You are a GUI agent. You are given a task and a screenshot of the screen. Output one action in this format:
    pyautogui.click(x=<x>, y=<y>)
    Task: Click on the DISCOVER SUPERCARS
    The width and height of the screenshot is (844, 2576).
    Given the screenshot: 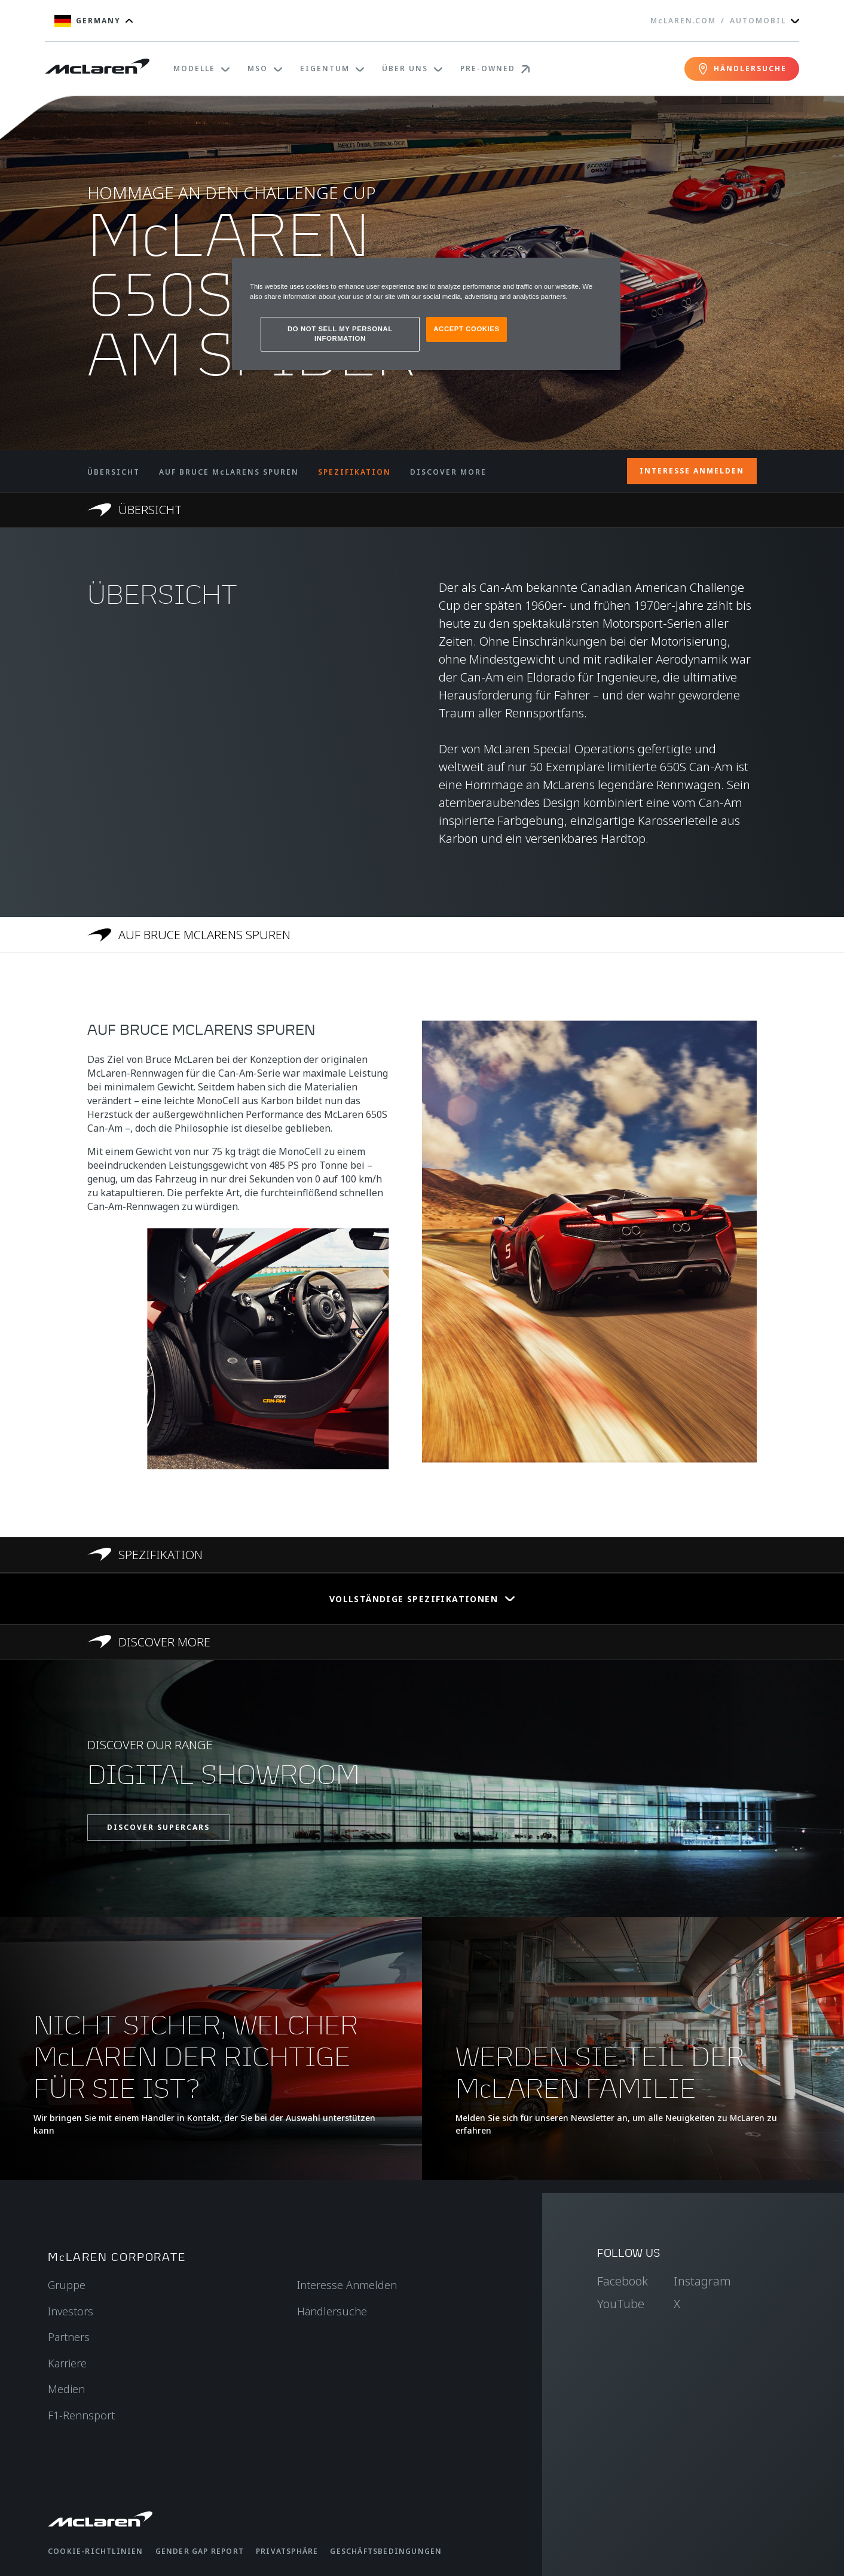 What is the action you would take?
    pyautogui.click(x=158, y=1827)
    